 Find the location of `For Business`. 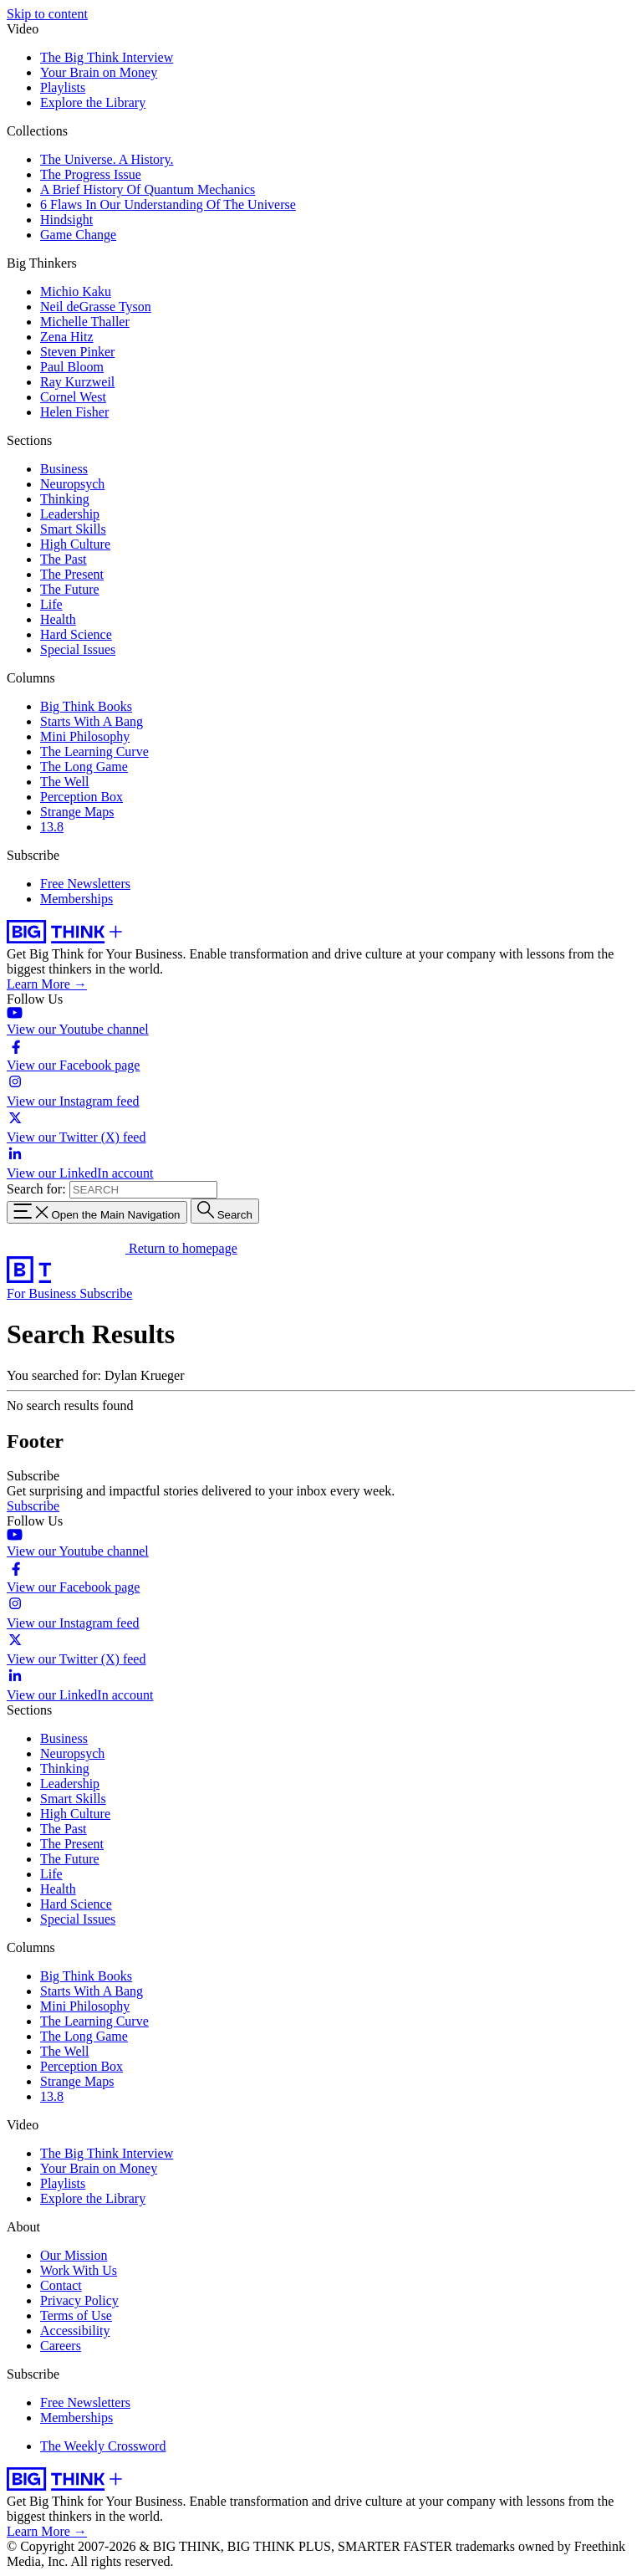

For Business is located at coordinates (43, 1293).